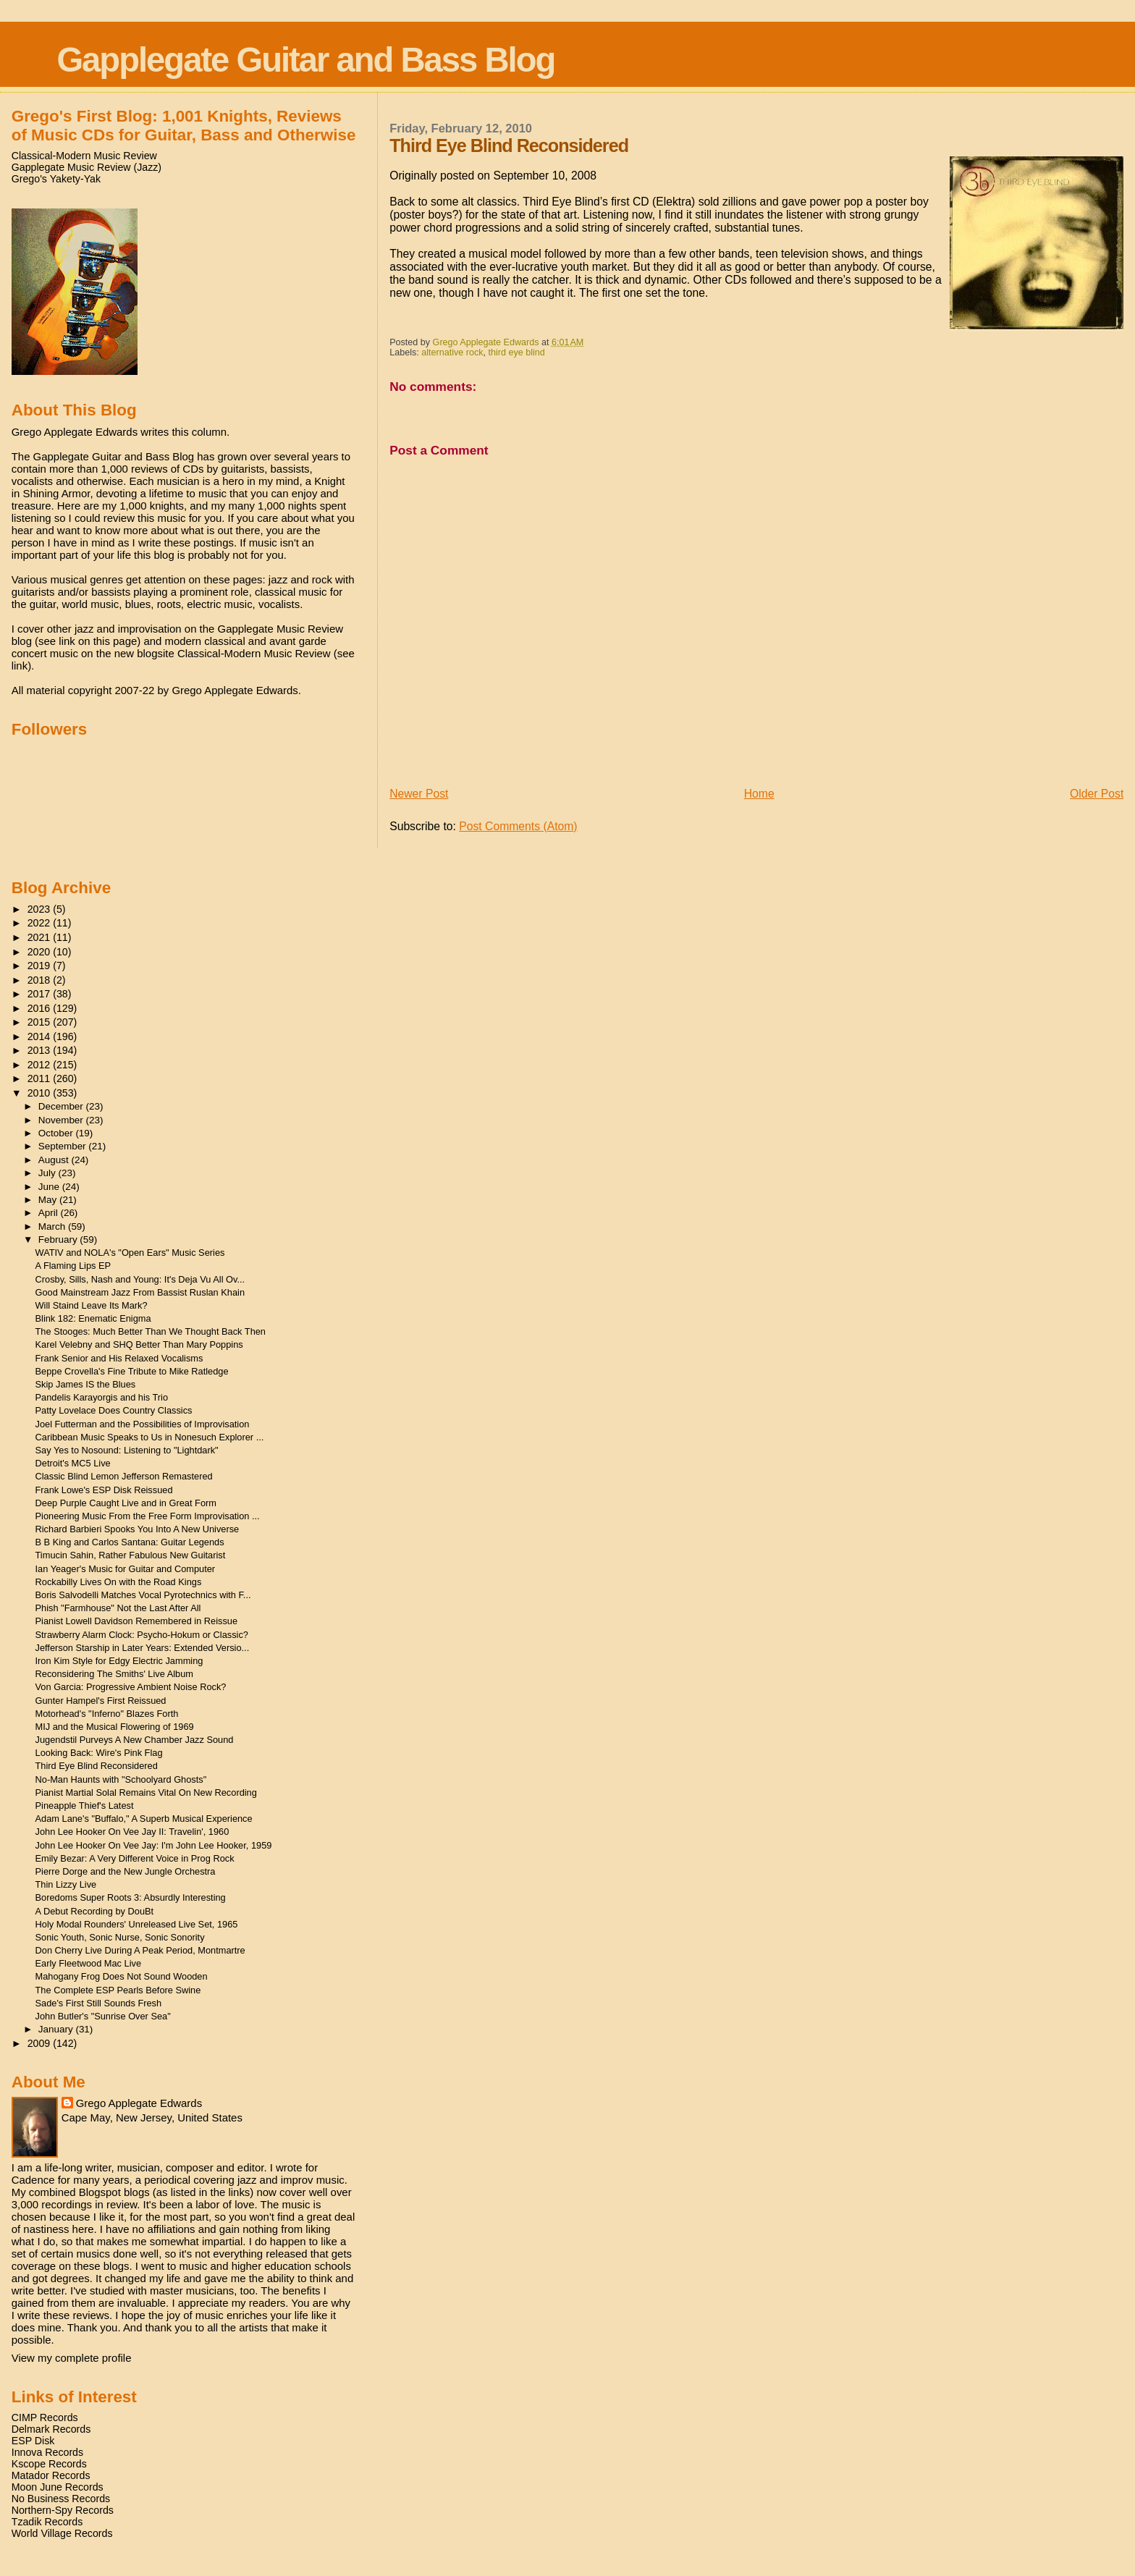 The height and width of the screenshot is (2576, 1135). Describe the element at coordinates (121, 1779) in the screenshot. I see `No-Man Haunts with "Schoolyard Ghosts"` at that location.